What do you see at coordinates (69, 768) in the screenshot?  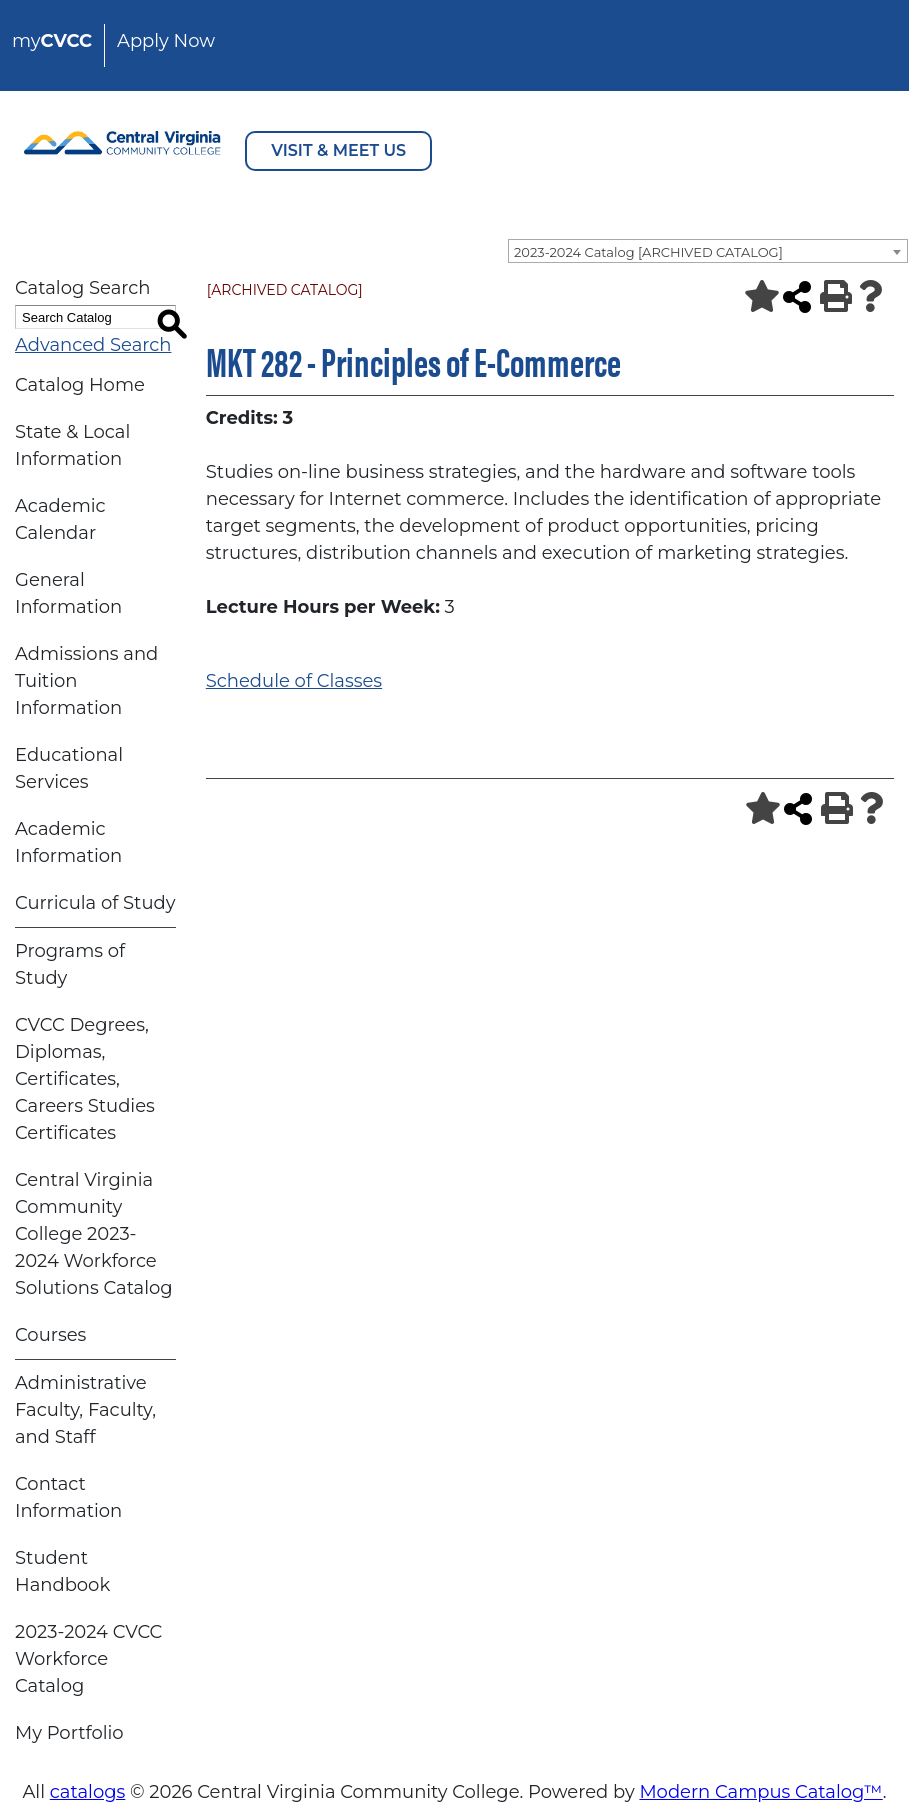 I see `Educational Services` at bounding box center [69, 768].